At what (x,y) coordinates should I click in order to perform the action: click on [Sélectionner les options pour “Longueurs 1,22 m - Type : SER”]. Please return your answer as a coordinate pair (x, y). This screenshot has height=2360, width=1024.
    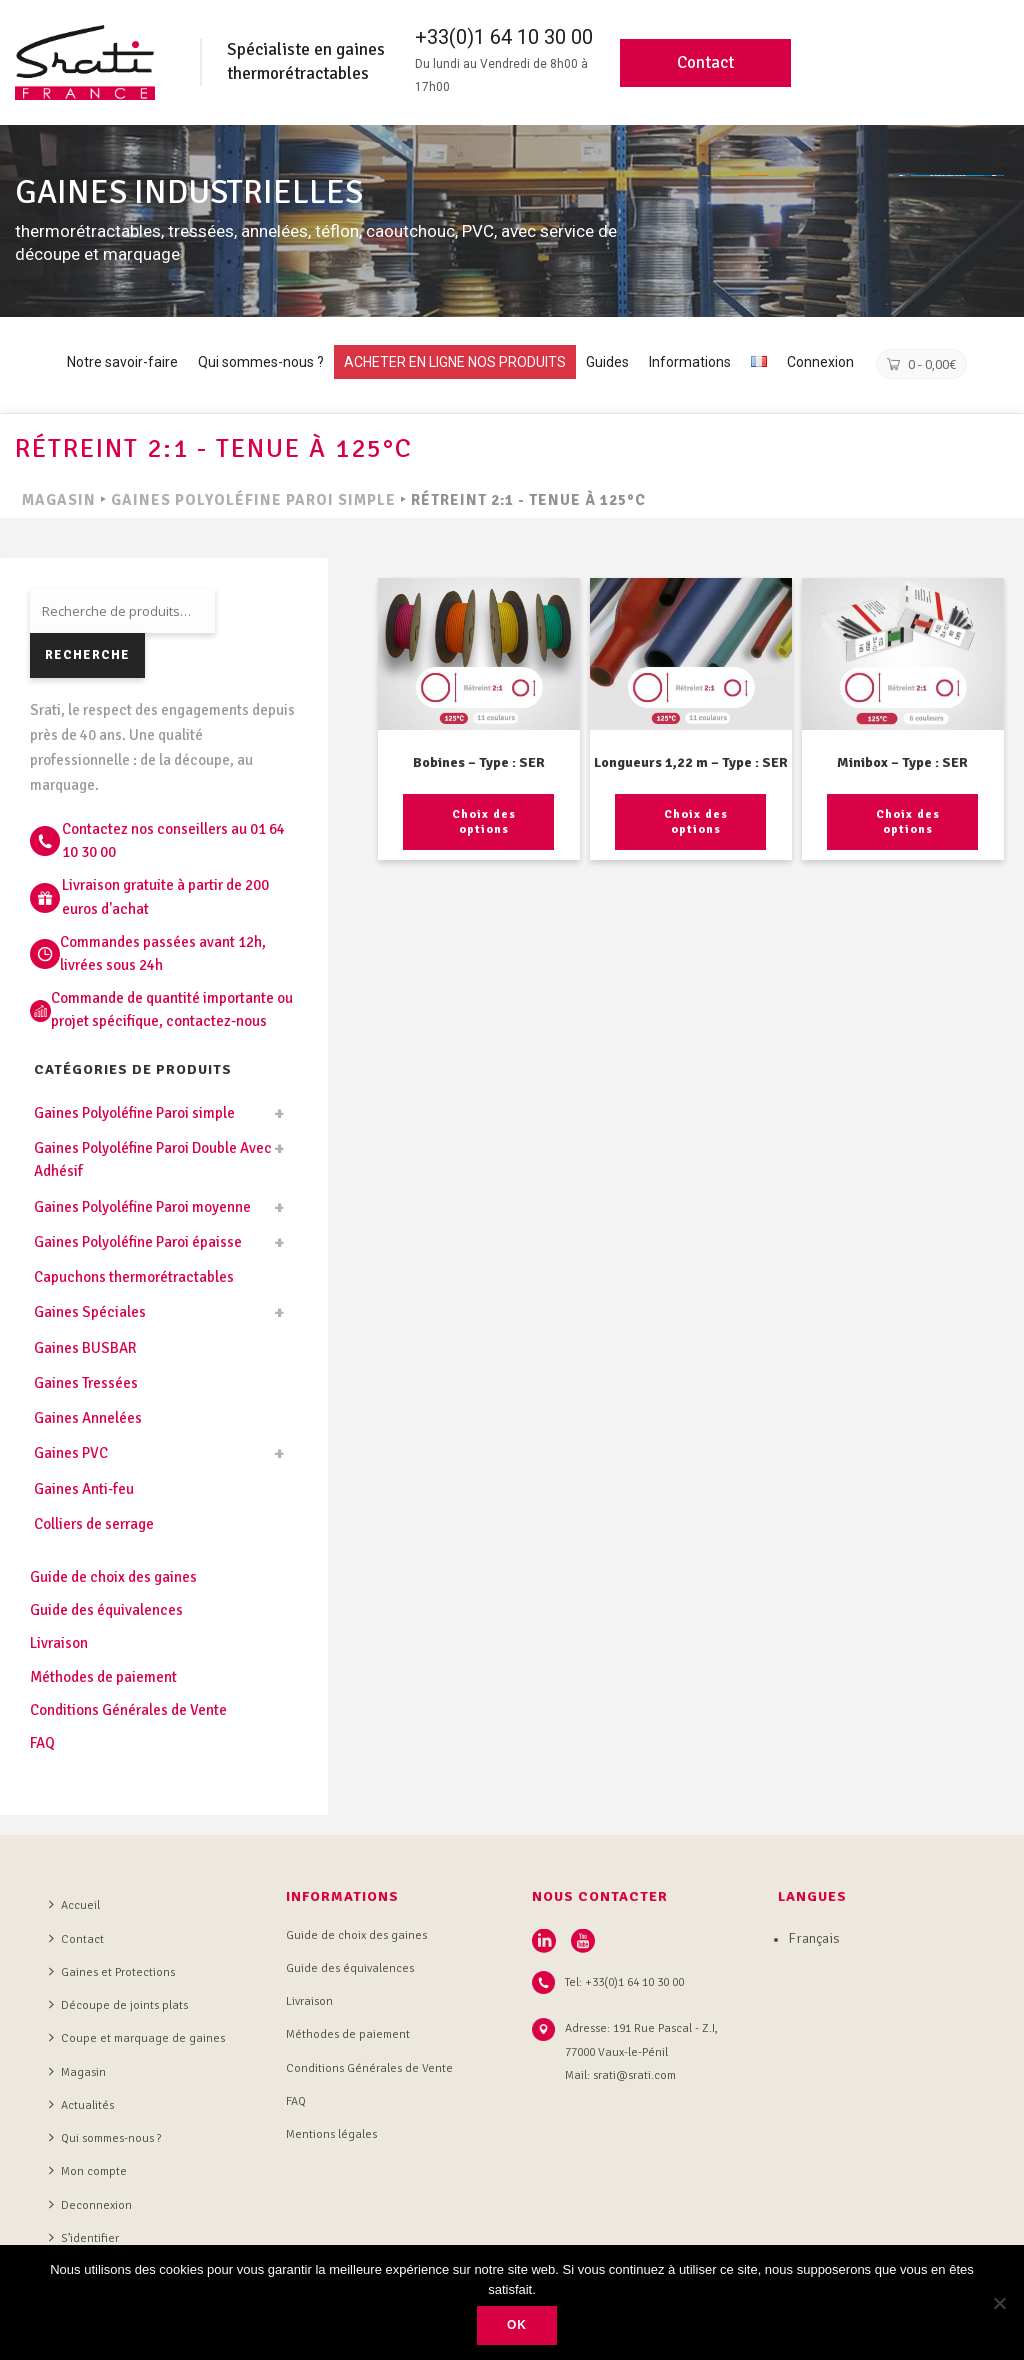
    Looking at the image, I should click on (690, 822).